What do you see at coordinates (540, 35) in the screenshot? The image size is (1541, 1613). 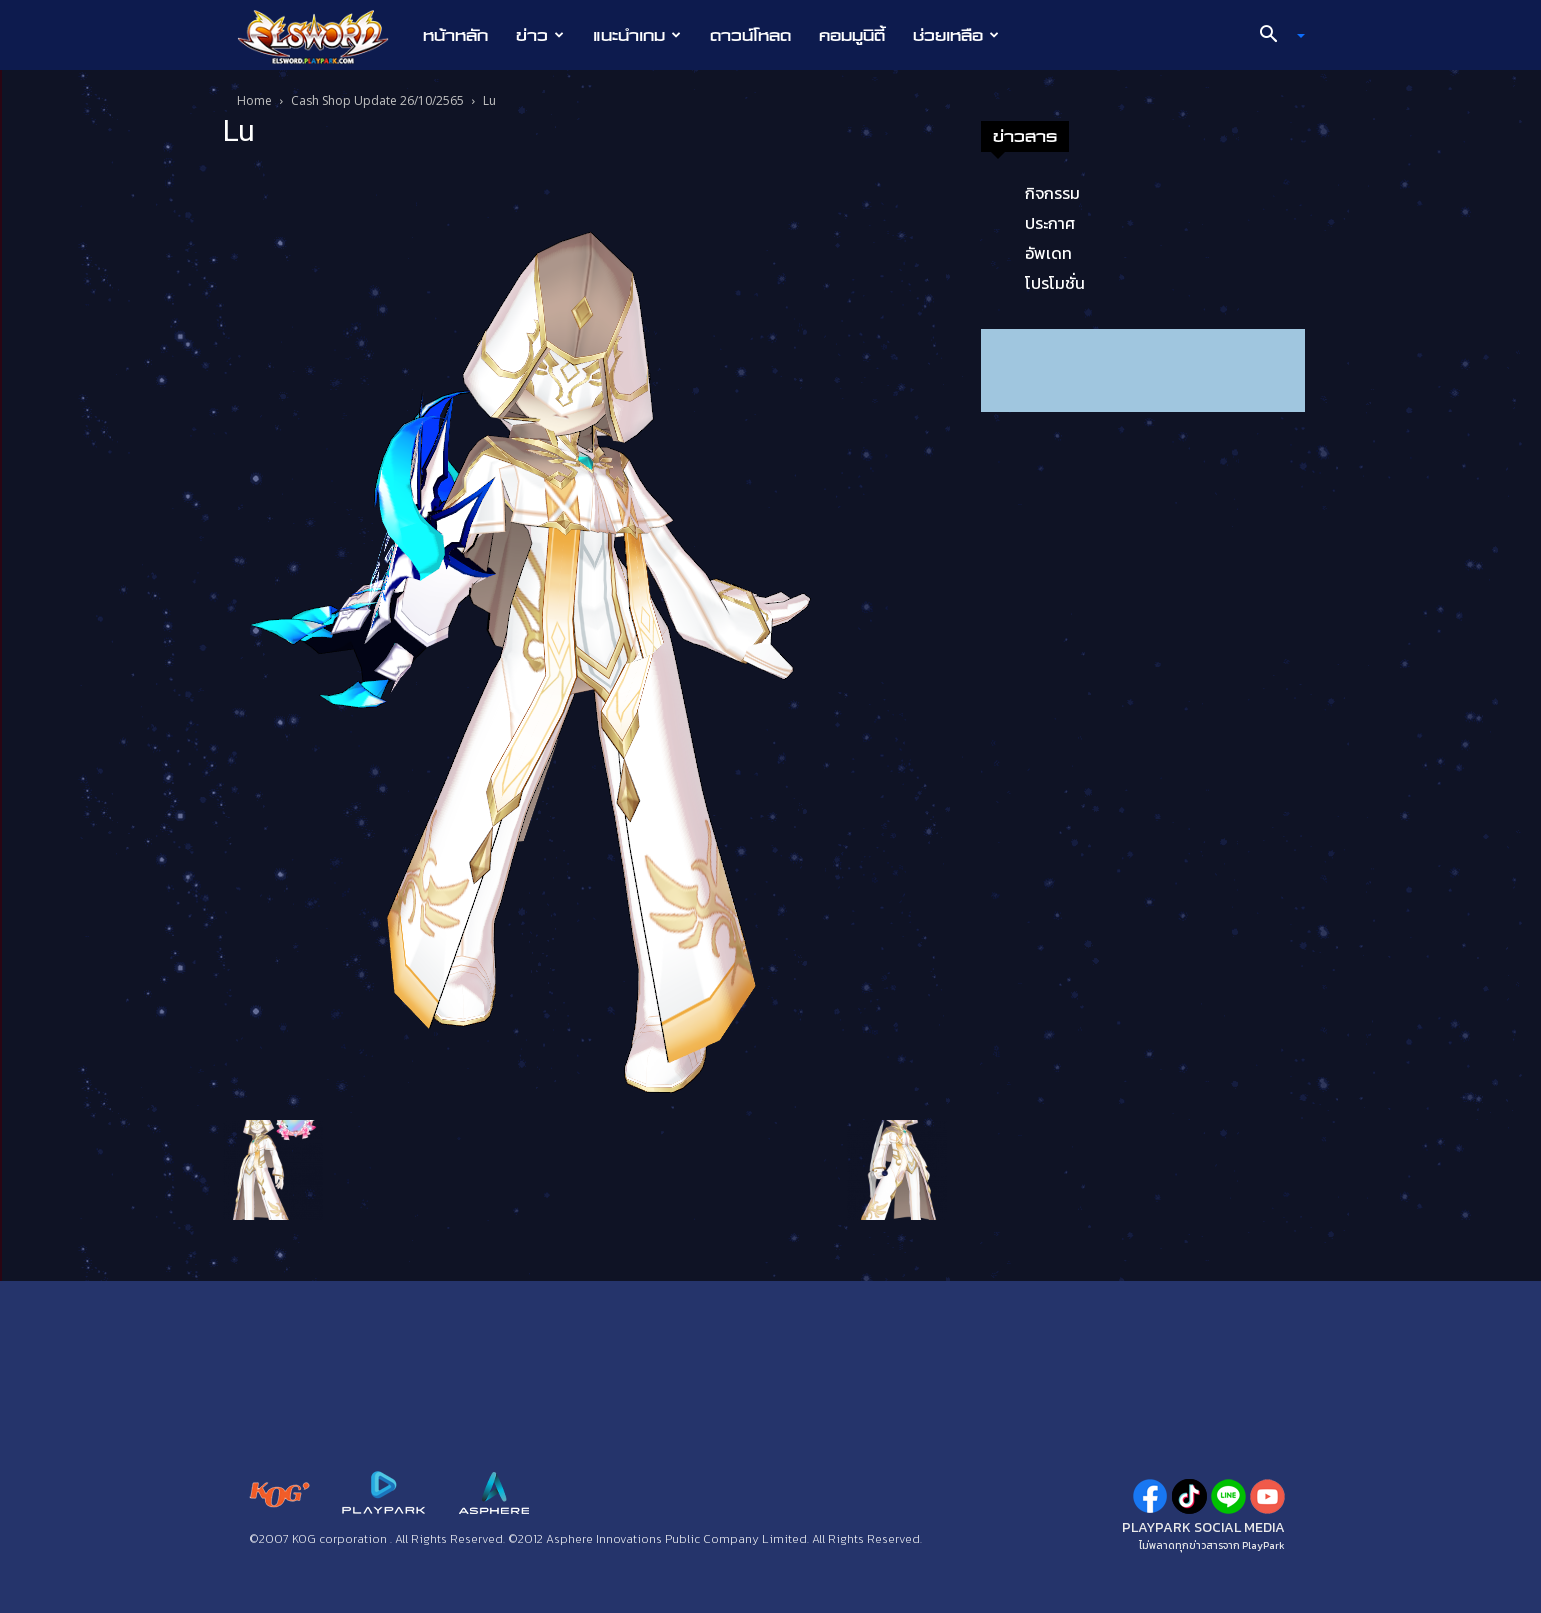 I see `ข่าว` at bounding box center [540, 35].